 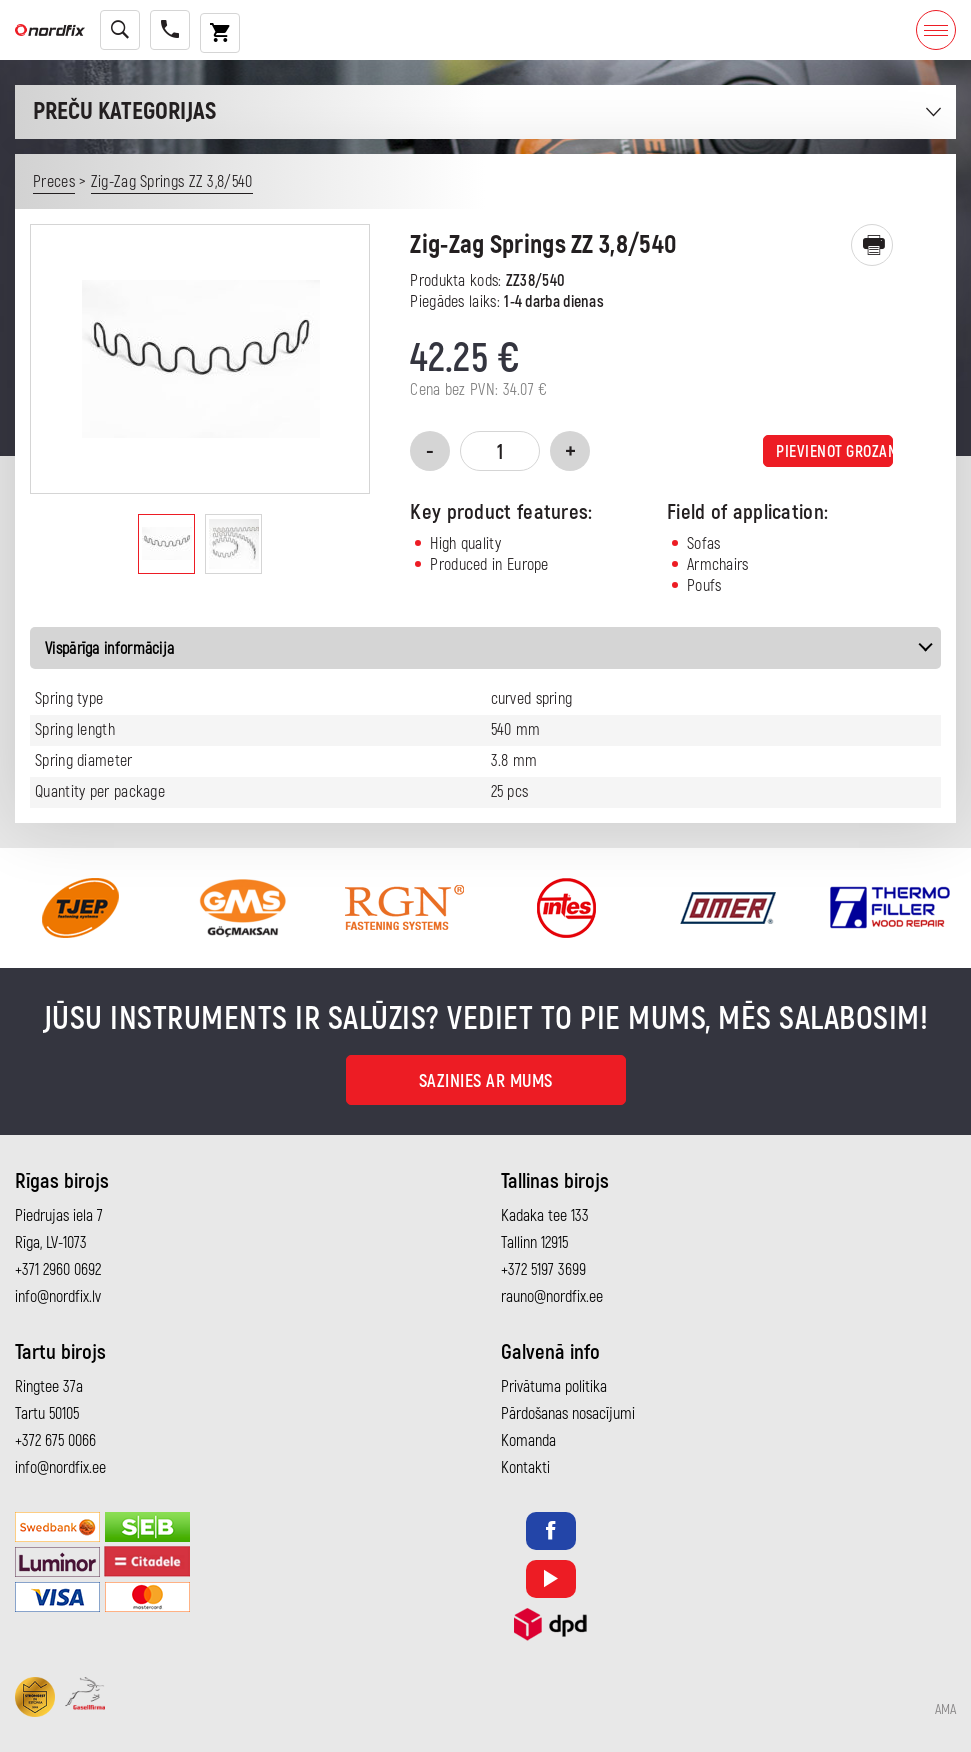 I want to click on +371 2960 0692, so click(x=58, y=1270).